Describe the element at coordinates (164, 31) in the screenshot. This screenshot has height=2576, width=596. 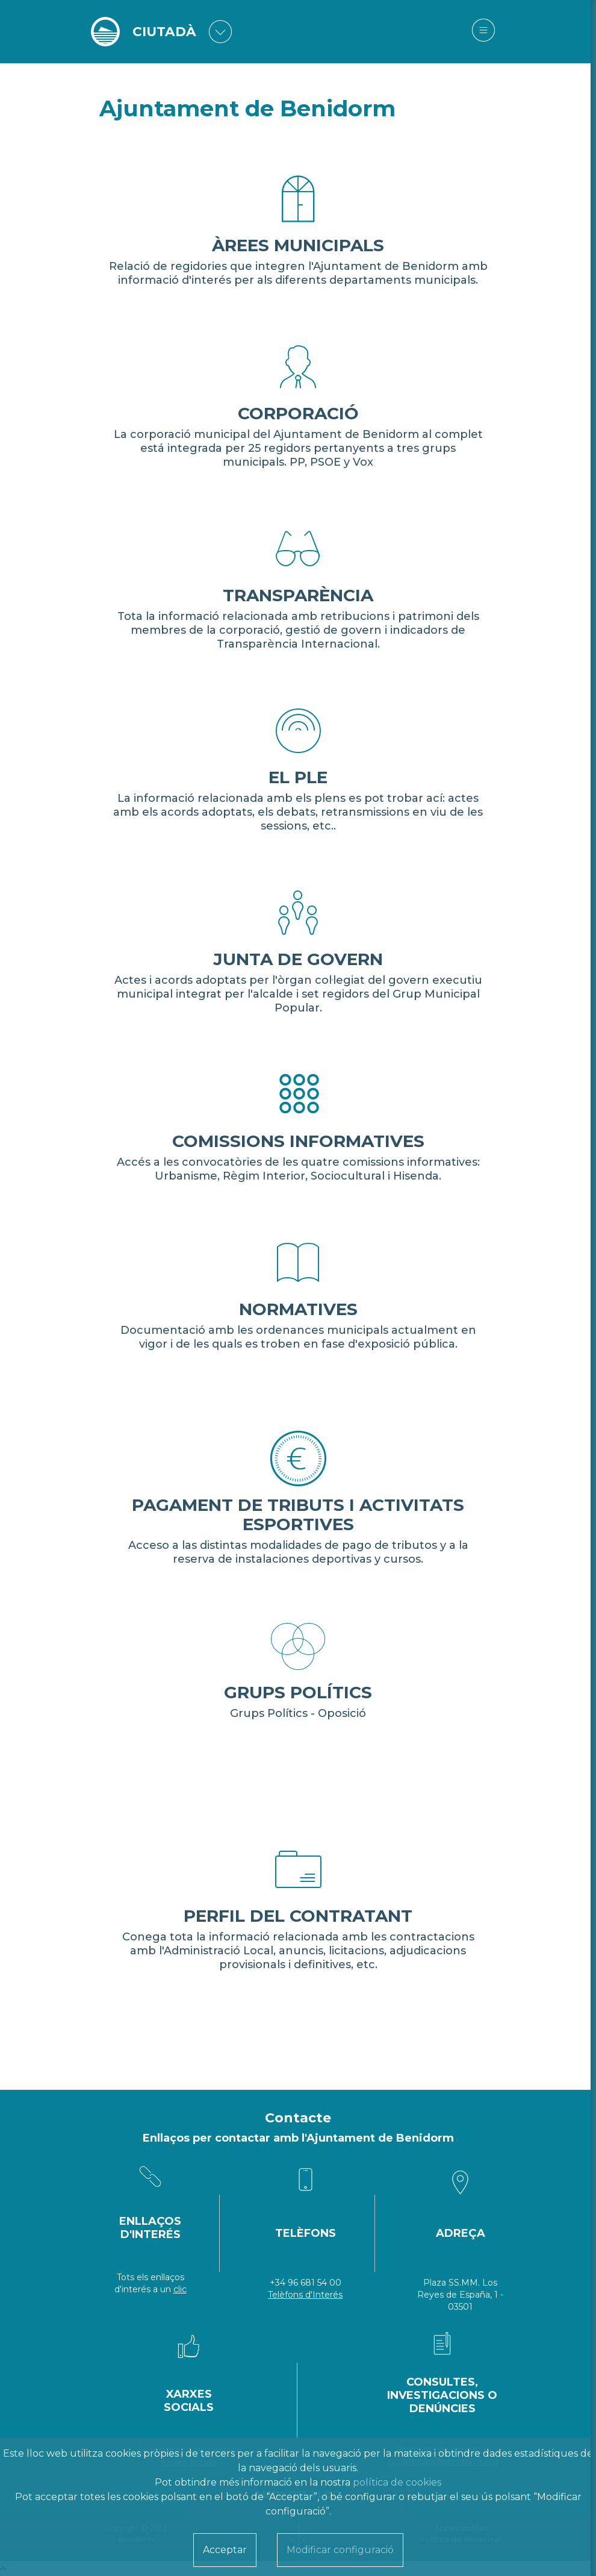
I see `CIUTADÀ` at that location.